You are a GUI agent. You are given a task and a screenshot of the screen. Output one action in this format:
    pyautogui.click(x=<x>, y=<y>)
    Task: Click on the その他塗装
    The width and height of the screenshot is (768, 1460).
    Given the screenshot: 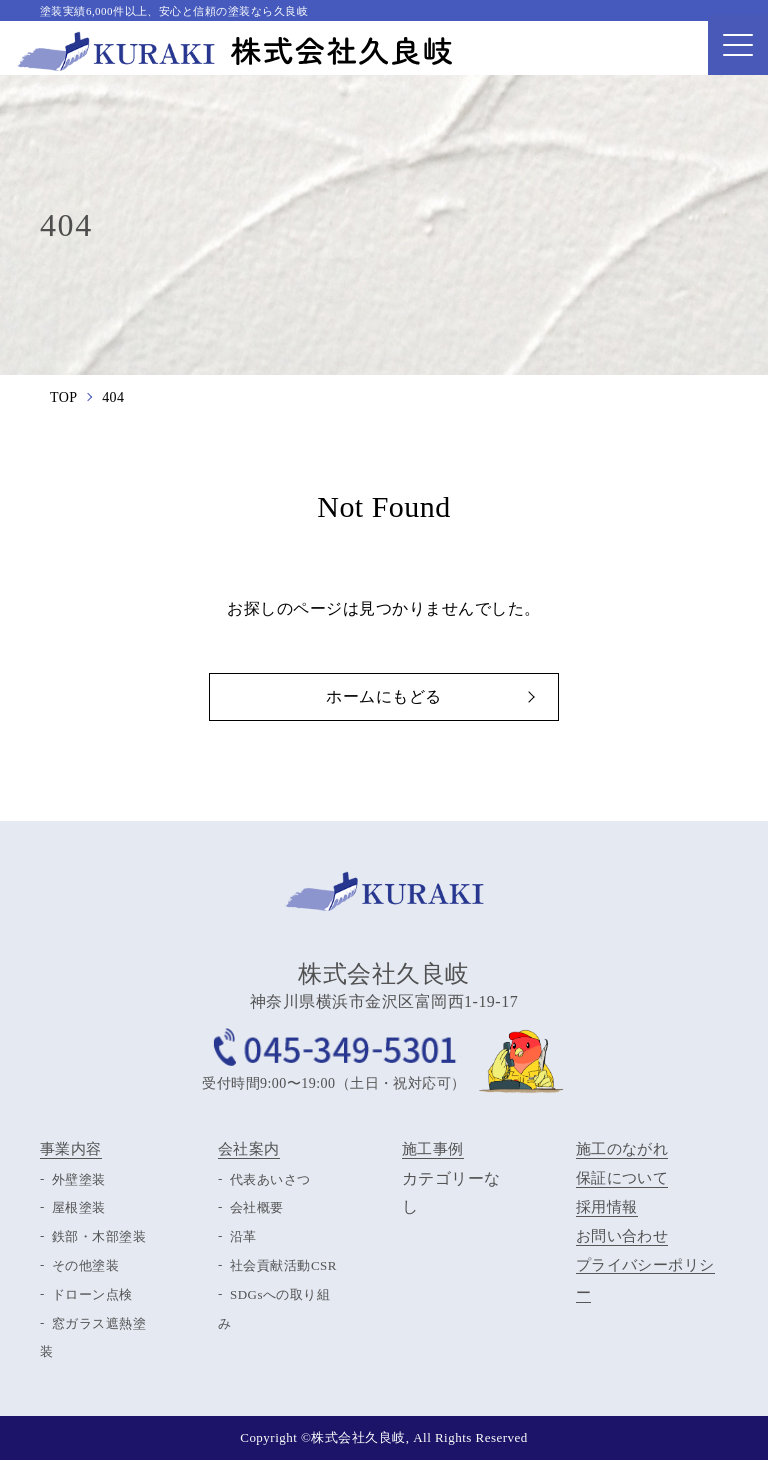 What is the action you would take?
    pyautogui.click(x=85, y=1265)
    